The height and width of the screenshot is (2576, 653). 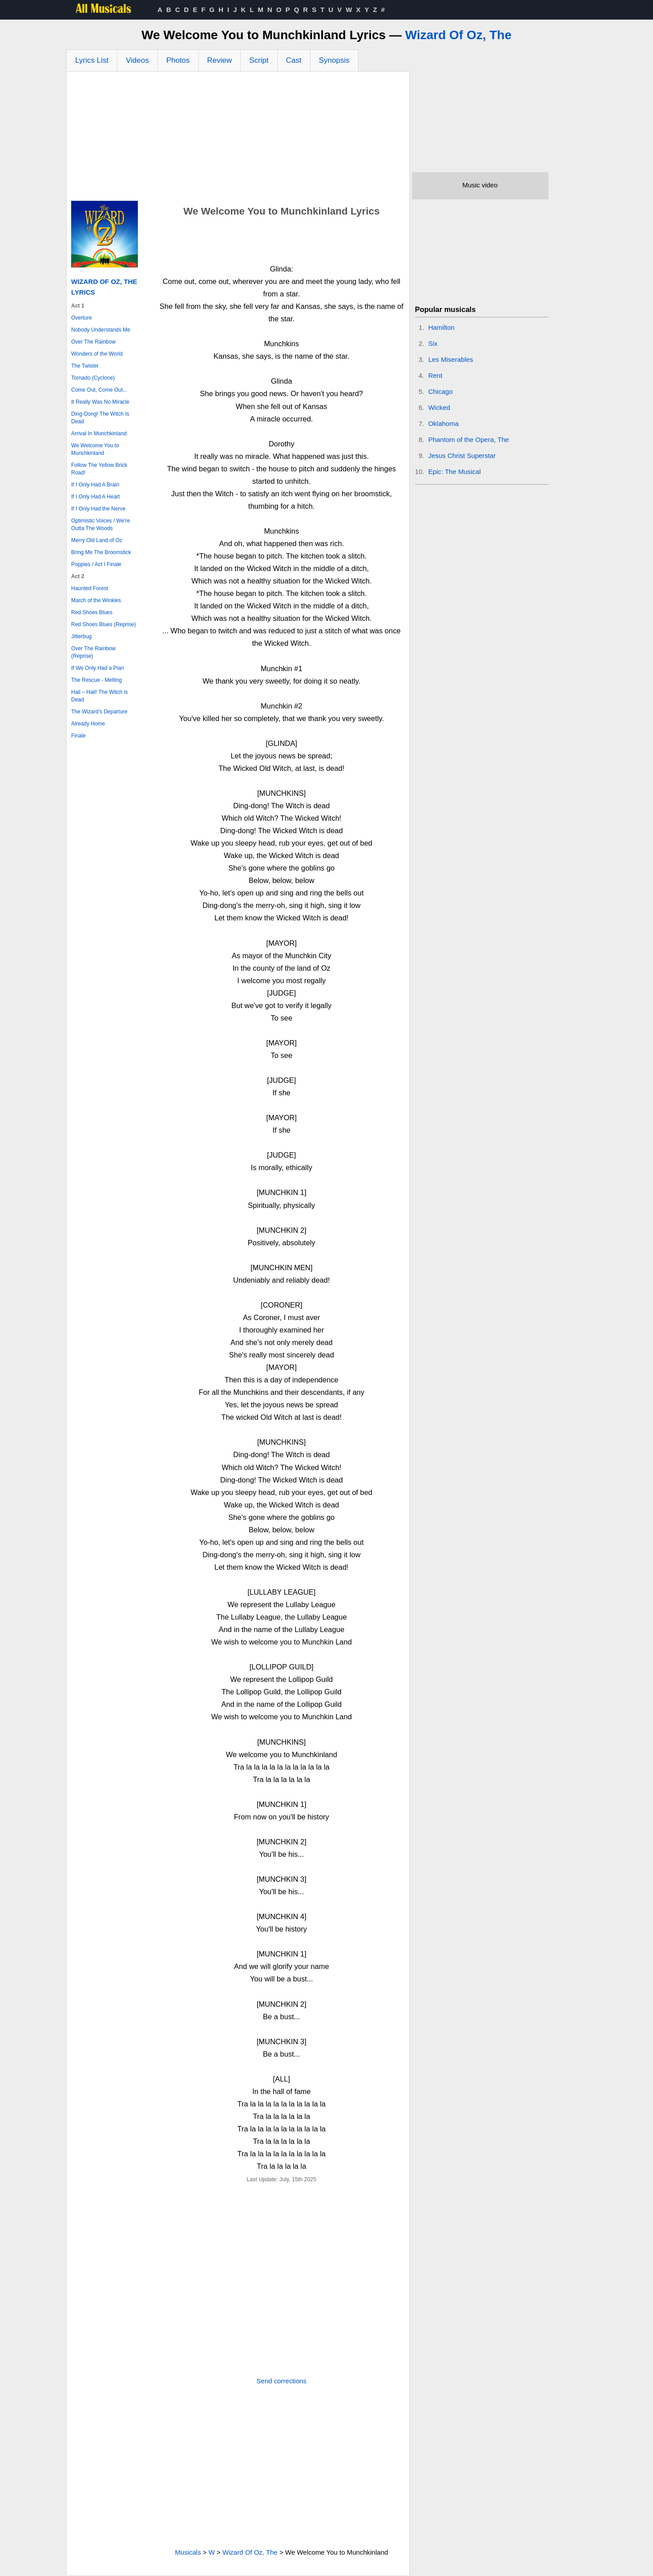 I want to click on The Twister, so click(x=85, y=366).